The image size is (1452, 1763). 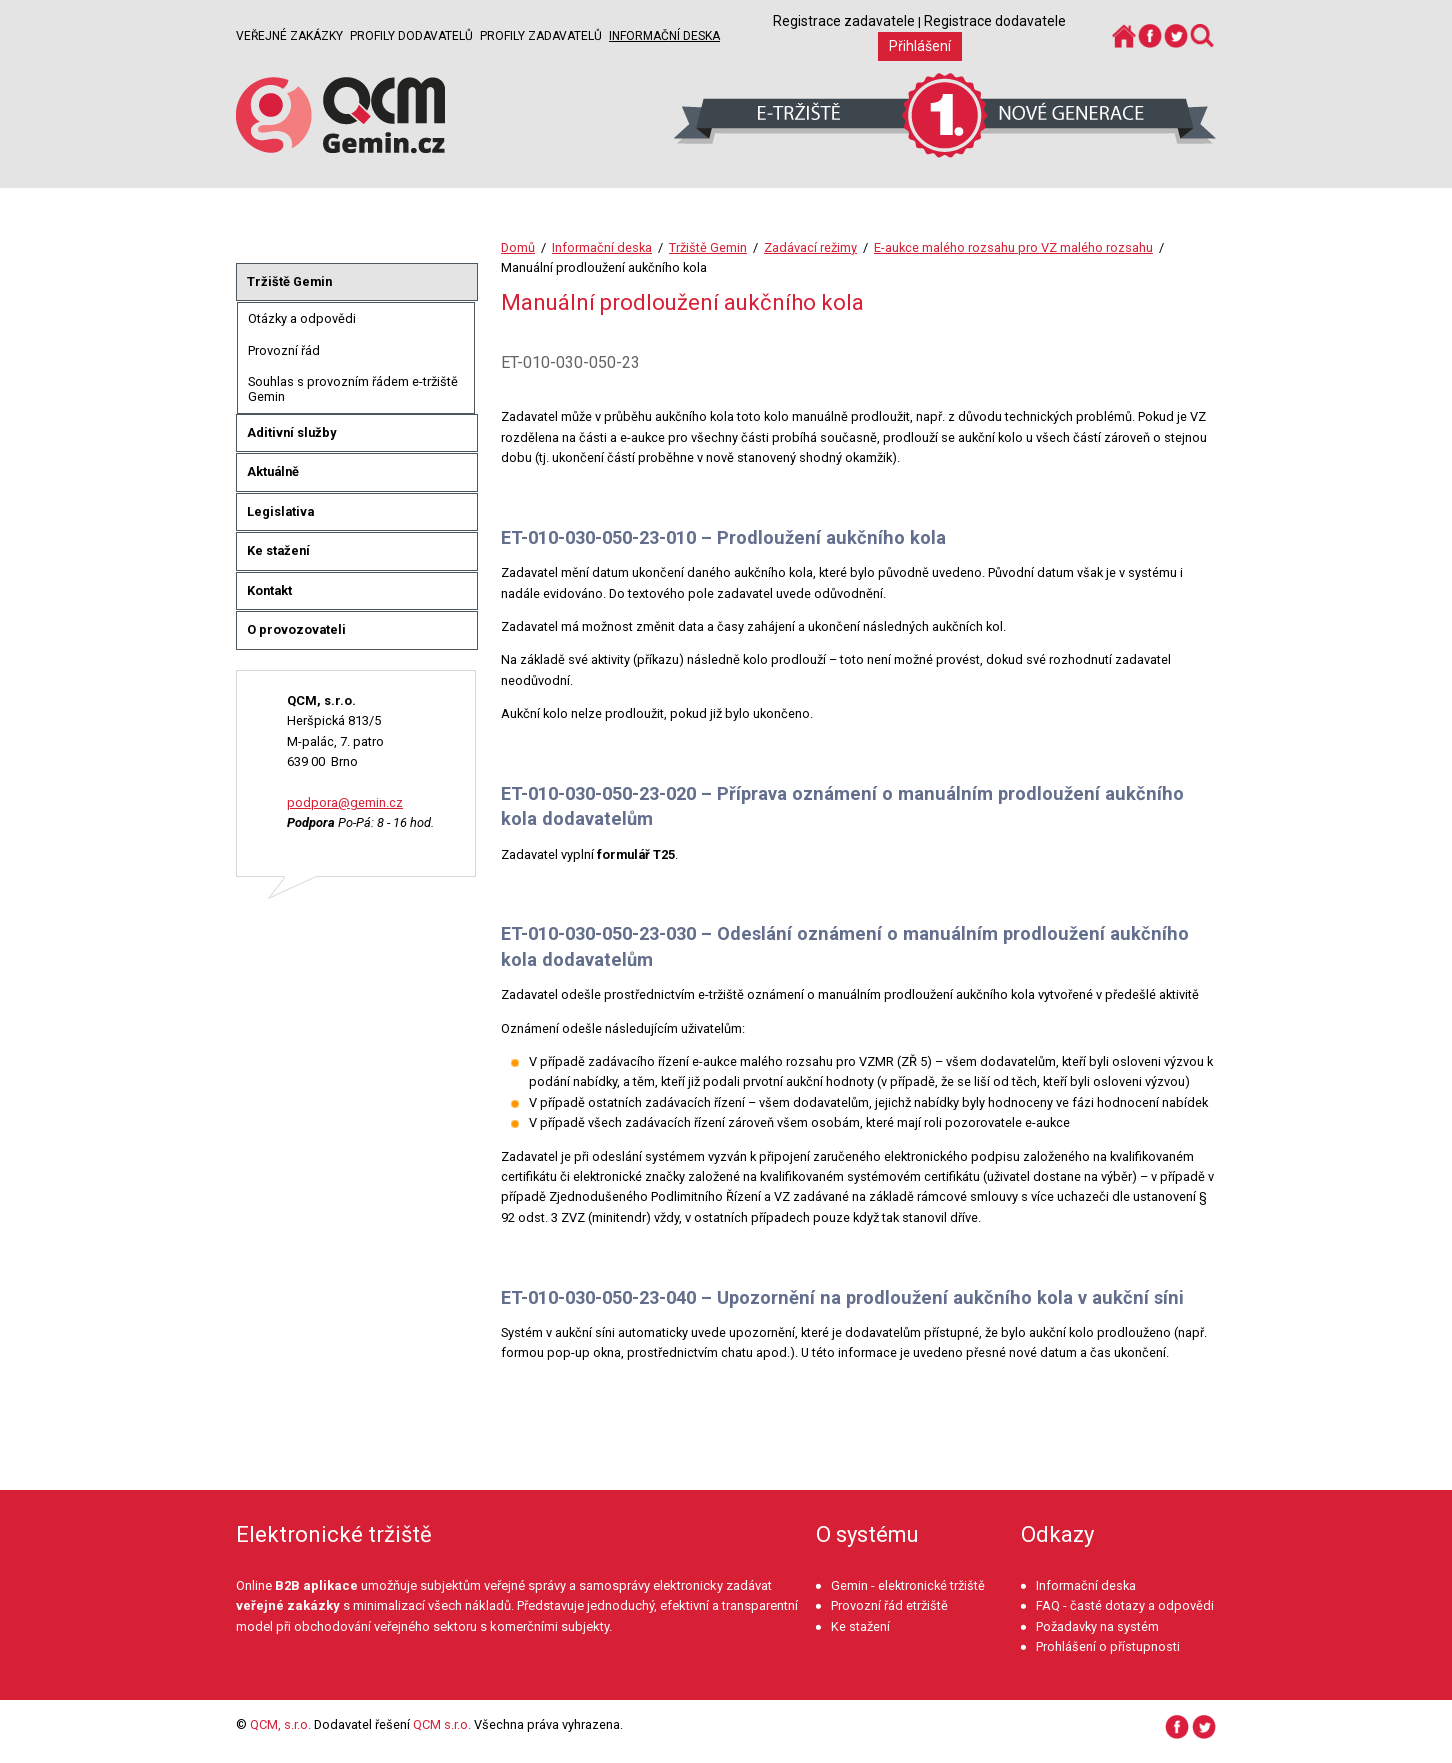 I want to click on E-aukce malého rozsahu pro VZ malého rozsahu, so click(x=1013, y=247).